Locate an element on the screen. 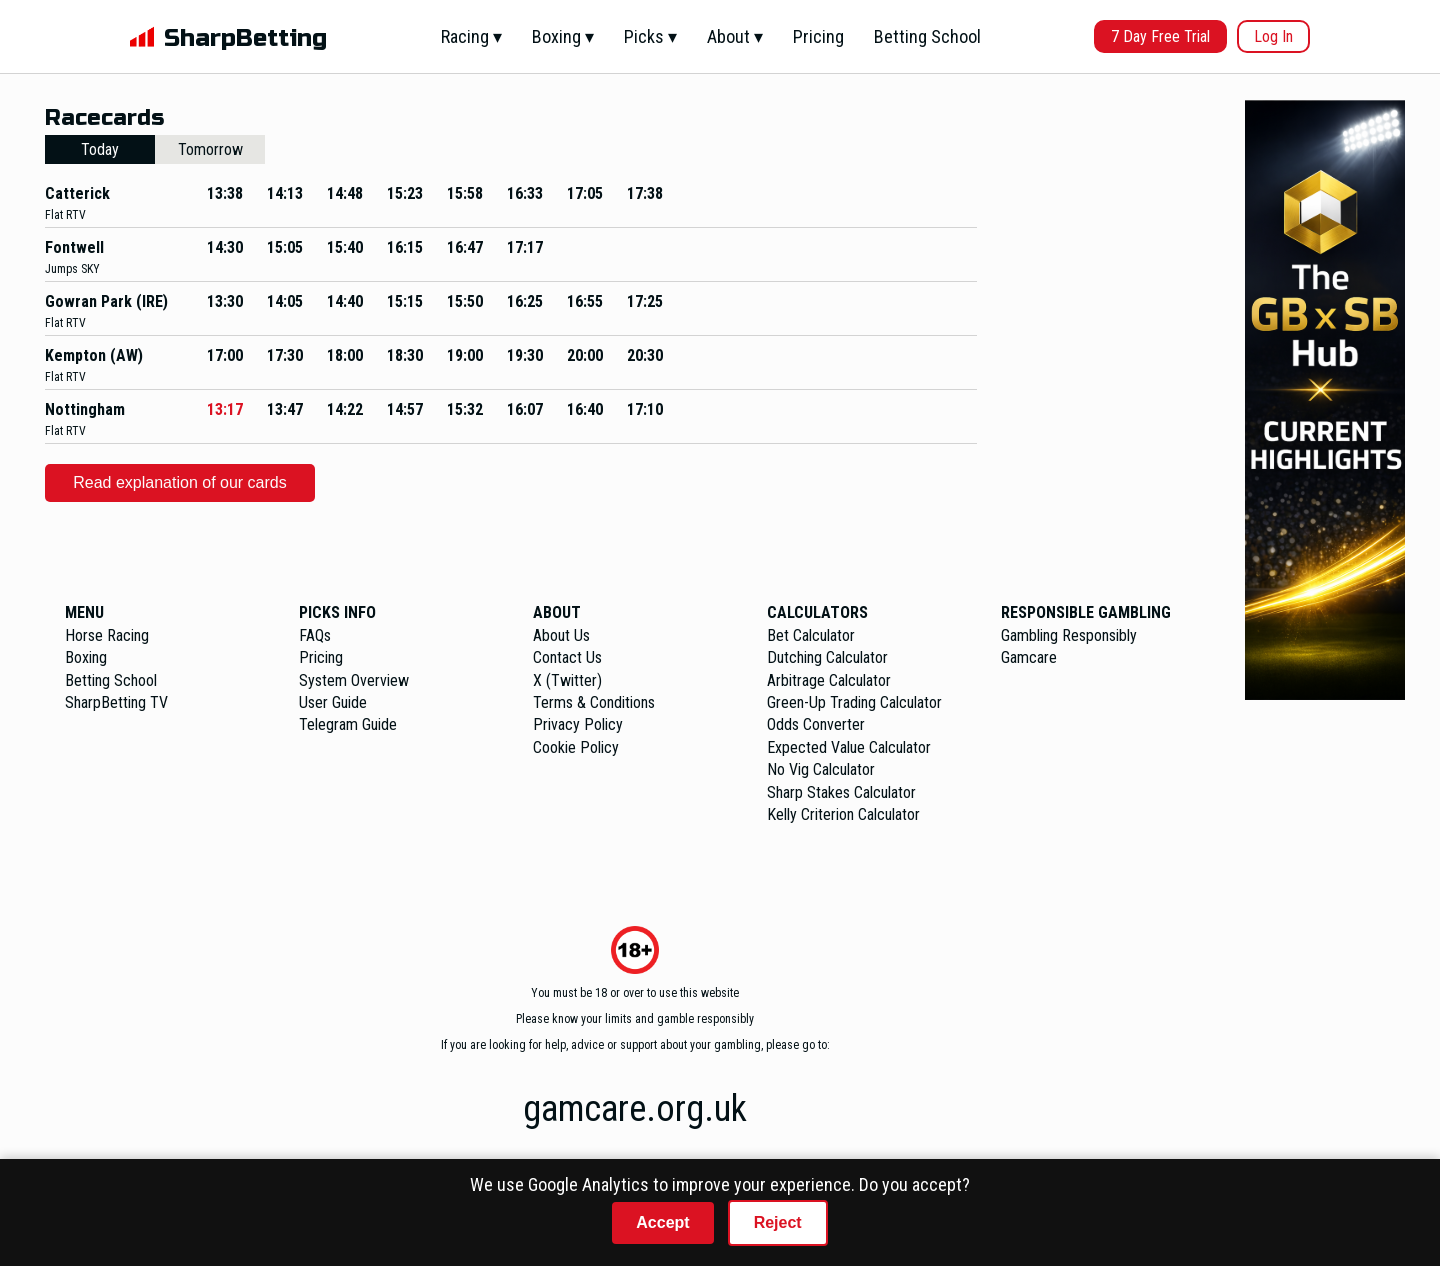  Kelly Criterion Calculator is located at coordinates (843, 814).